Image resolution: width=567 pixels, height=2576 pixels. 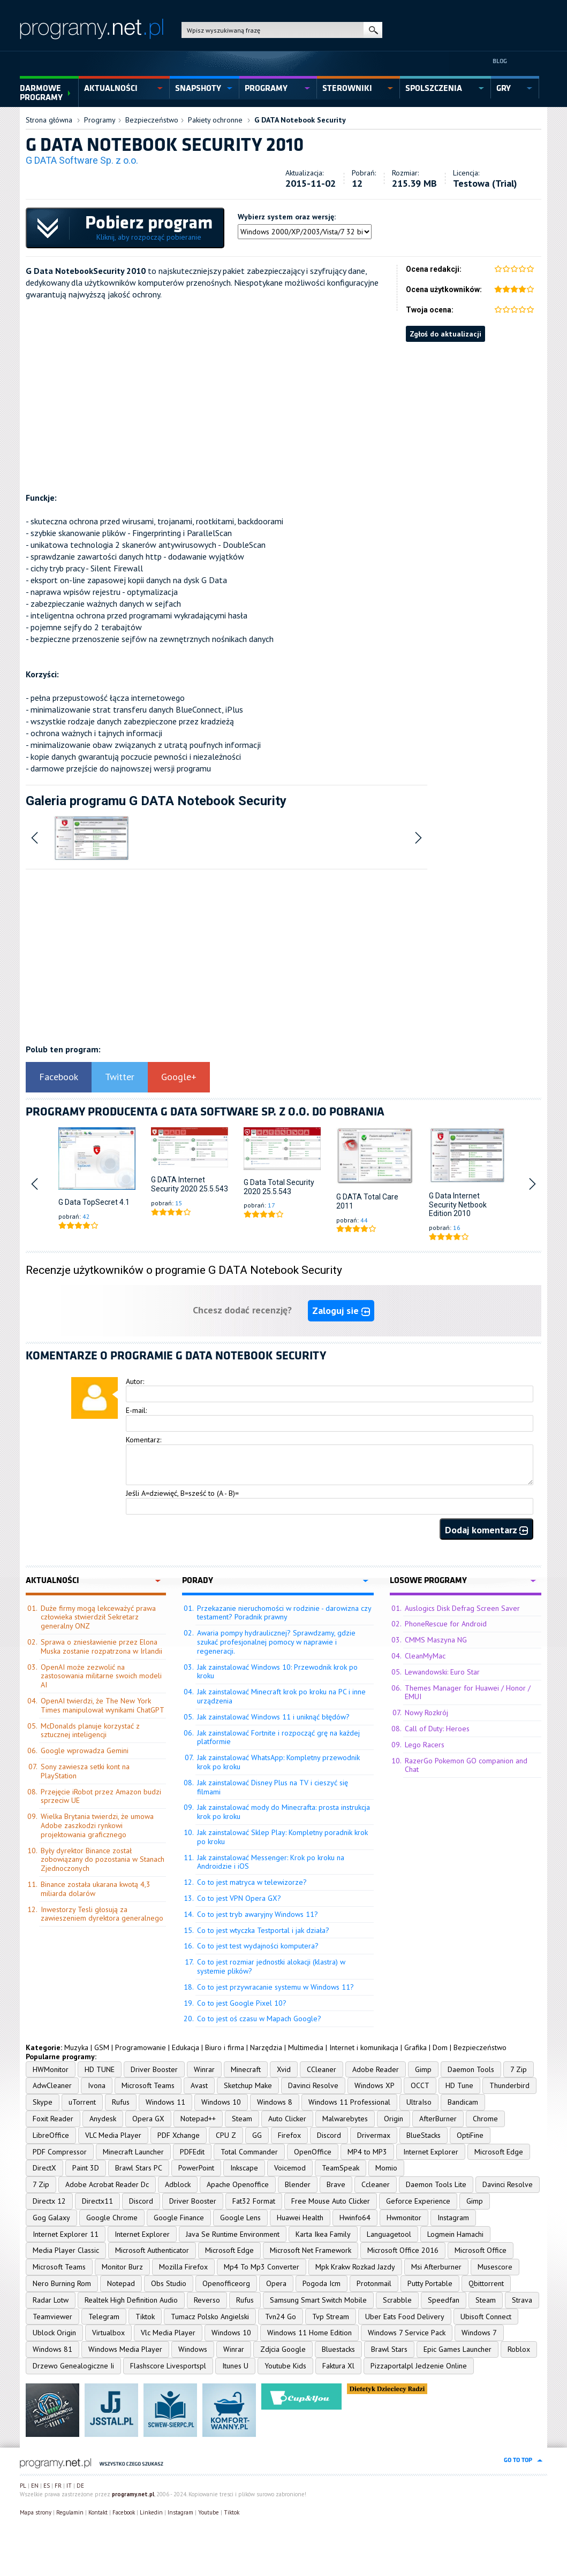 I want to click on Wielka Brytania twierdzi, że umowa Adobe zaszkodzi rynkowi projektowania graficznego, so click(x=97, y=1825).